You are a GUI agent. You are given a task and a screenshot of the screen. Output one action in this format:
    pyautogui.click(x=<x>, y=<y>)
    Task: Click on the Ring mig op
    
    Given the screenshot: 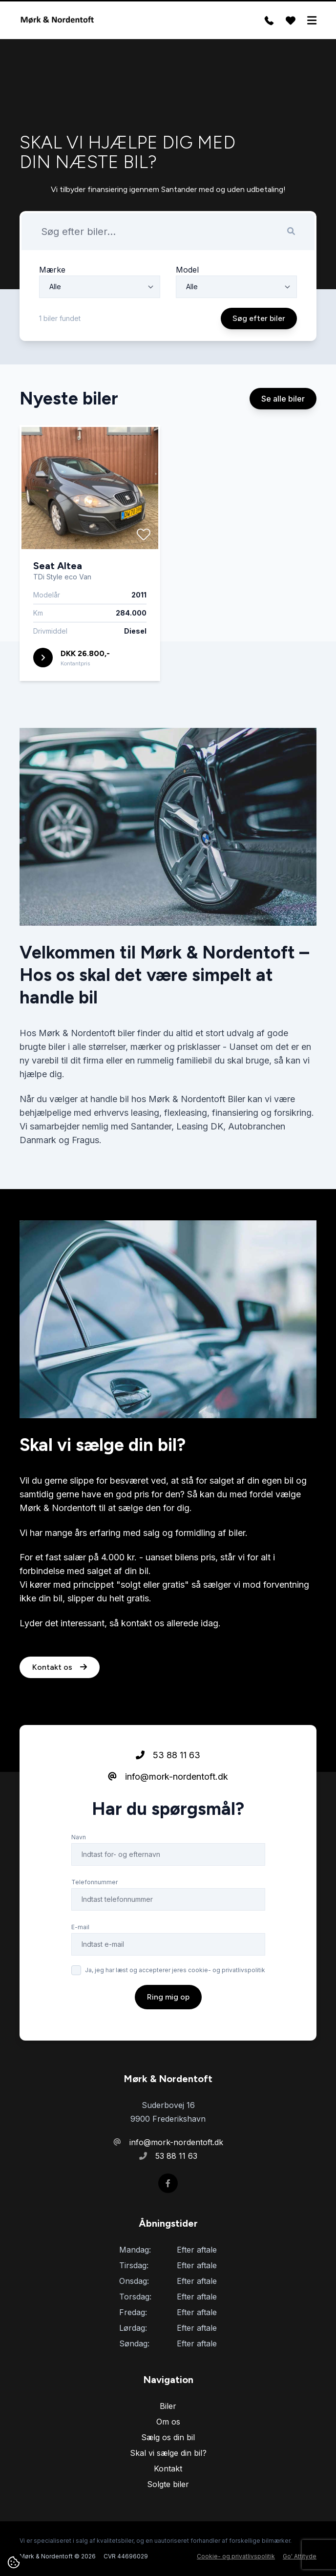 What is the action you would take?
    pyautogui.click(x=168, y=1997)
    